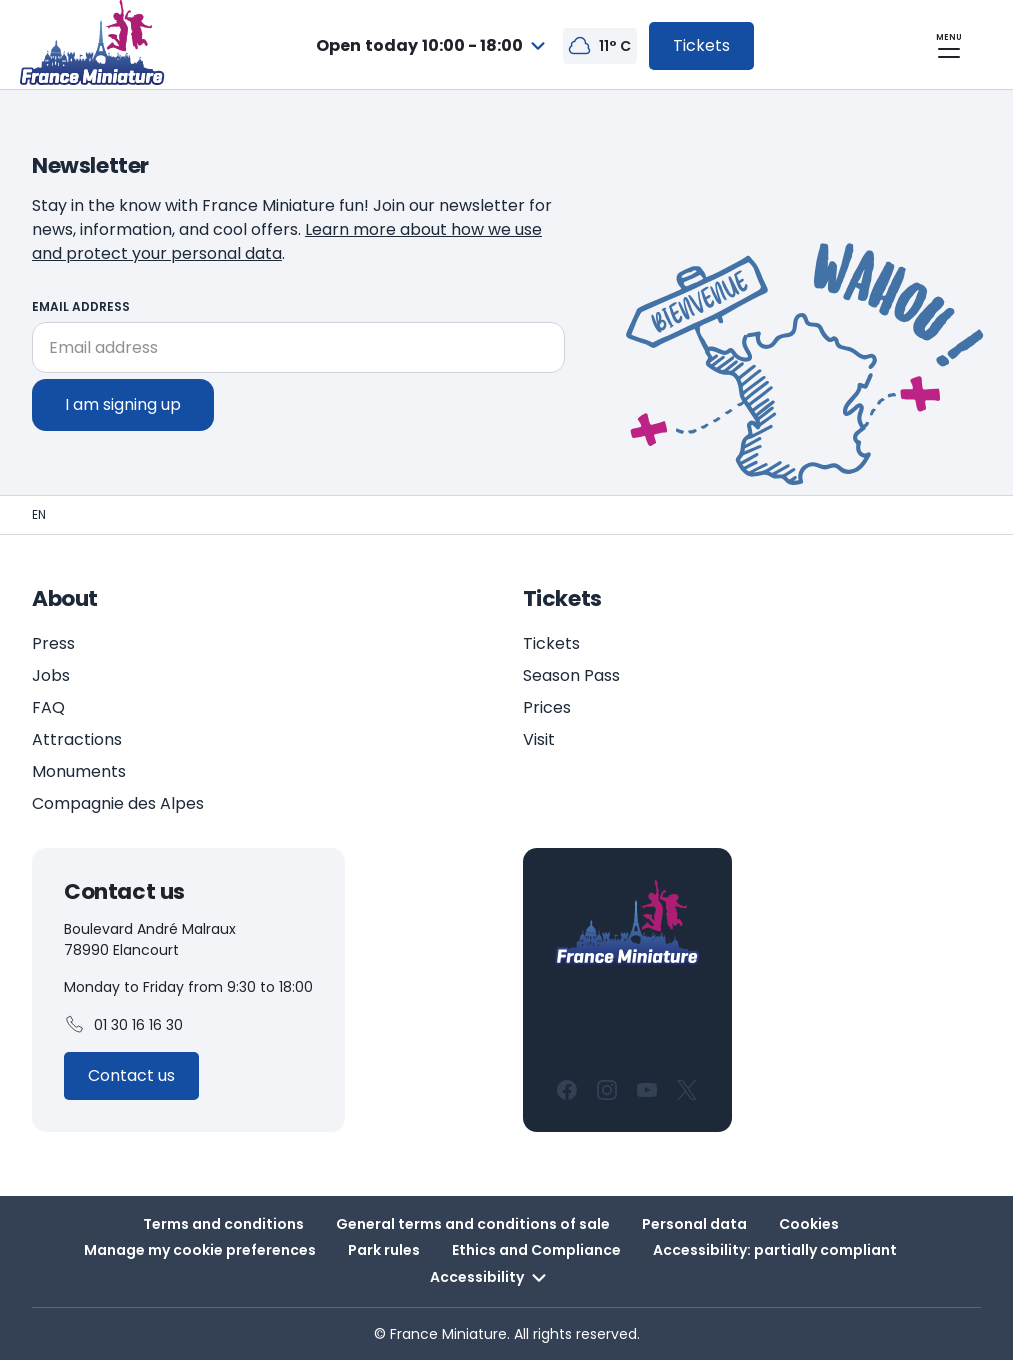 This screenshot has width=1013, height=1360. Describe the element at coordinates (433, 46) in the screenshot. I see `[combobox]` at that location.